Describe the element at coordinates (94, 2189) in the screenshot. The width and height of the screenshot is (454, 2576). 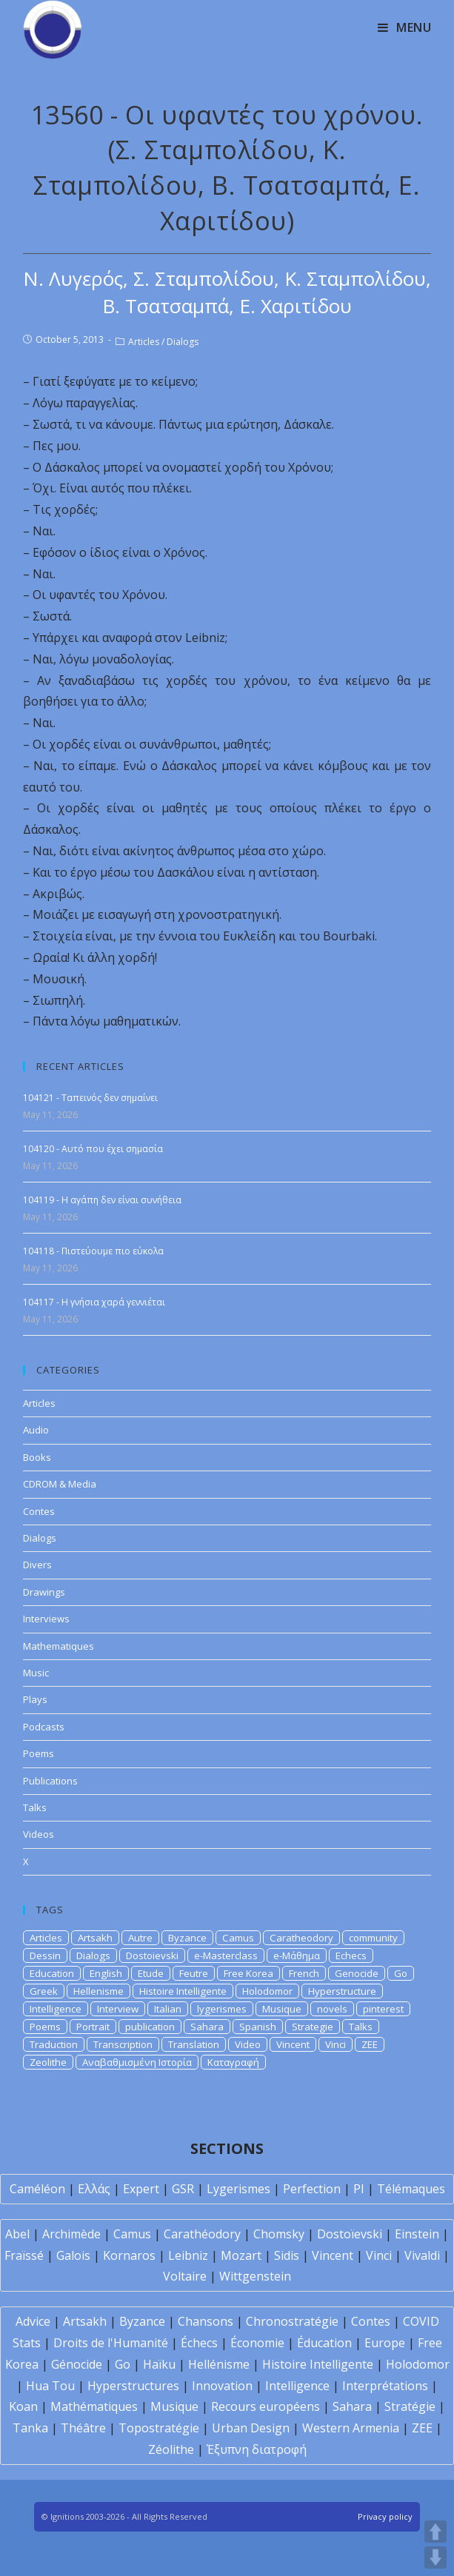
I see `Ελλάς` at that location.